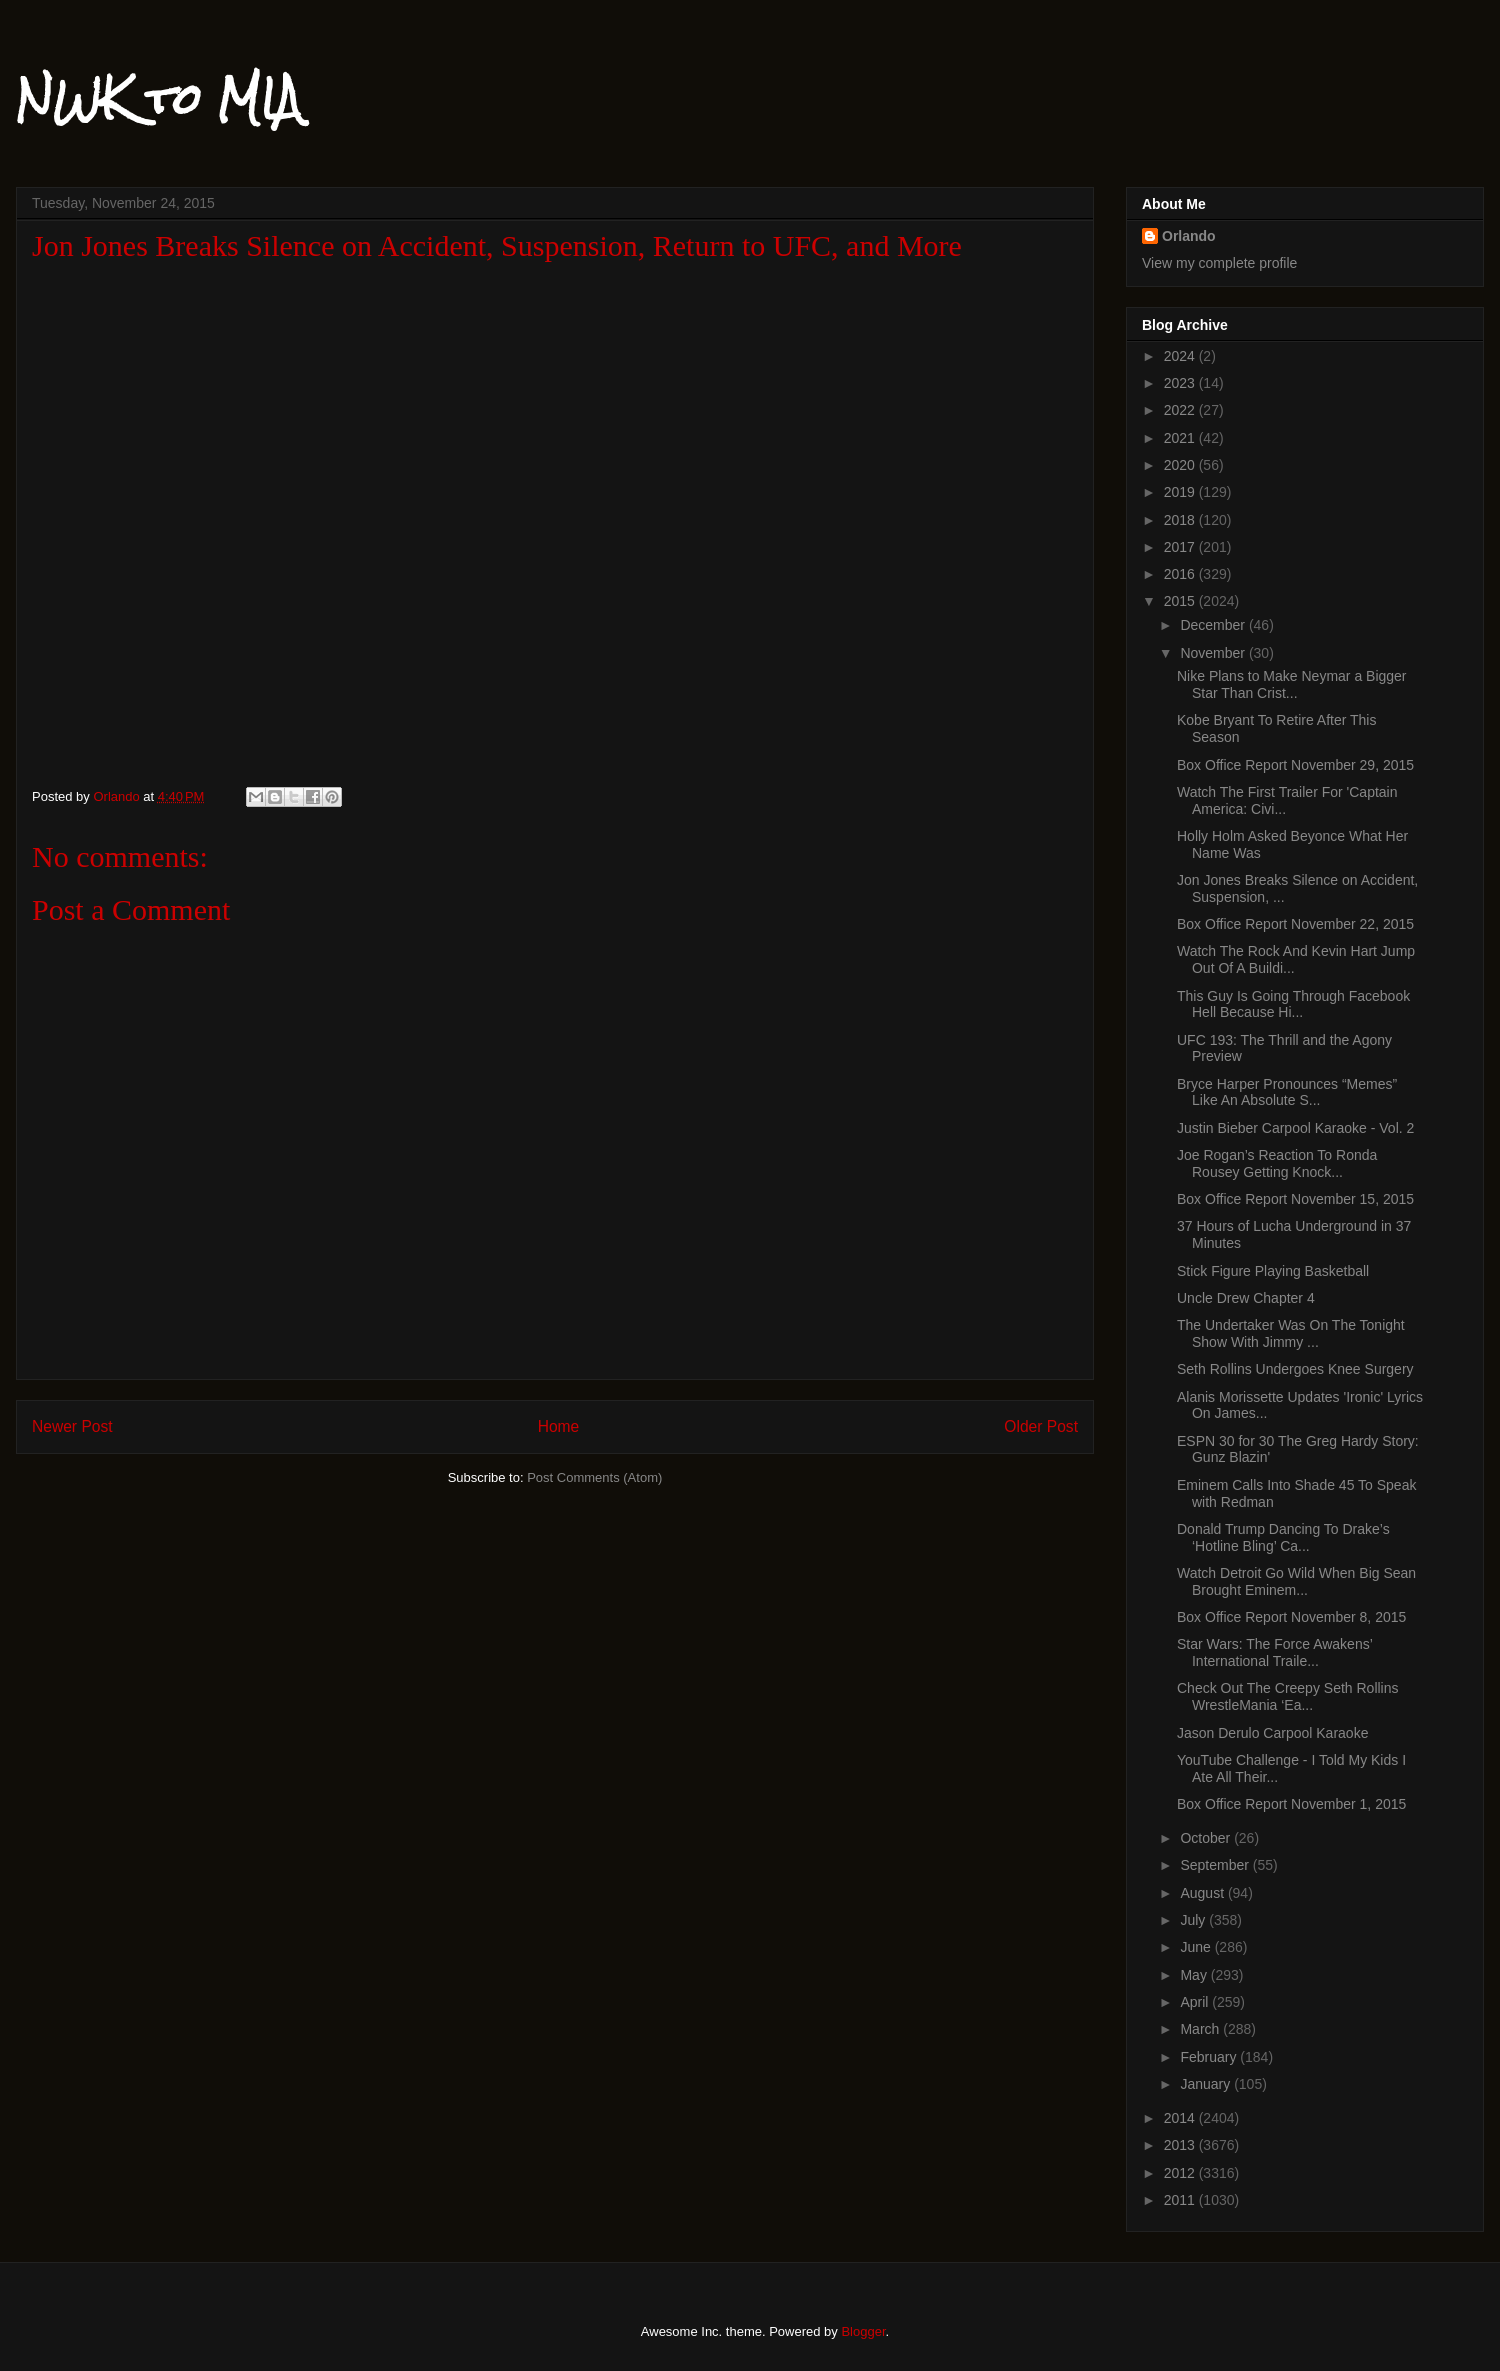  Describe the element at coordinates (1207, 1838) in the screenshot. I see `October` at that location.